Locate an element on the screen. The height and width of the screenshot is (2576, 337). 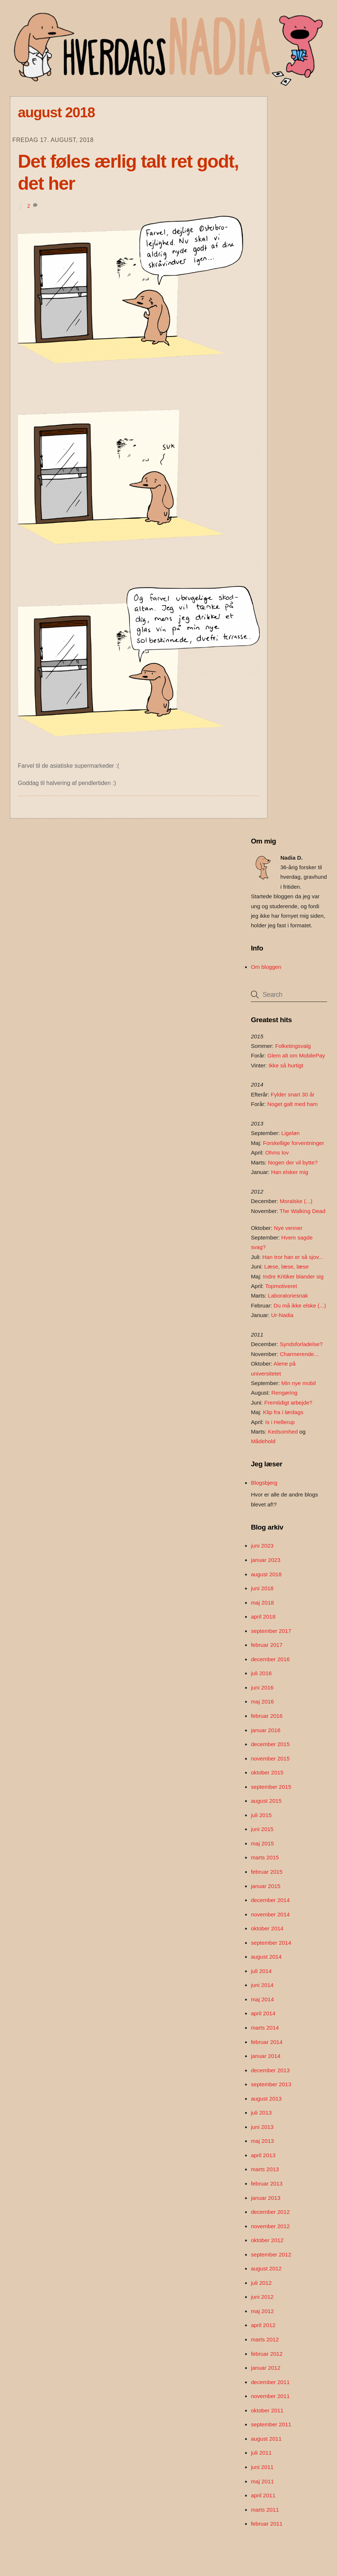
september 2017 is located at coordinates (271, 1631).